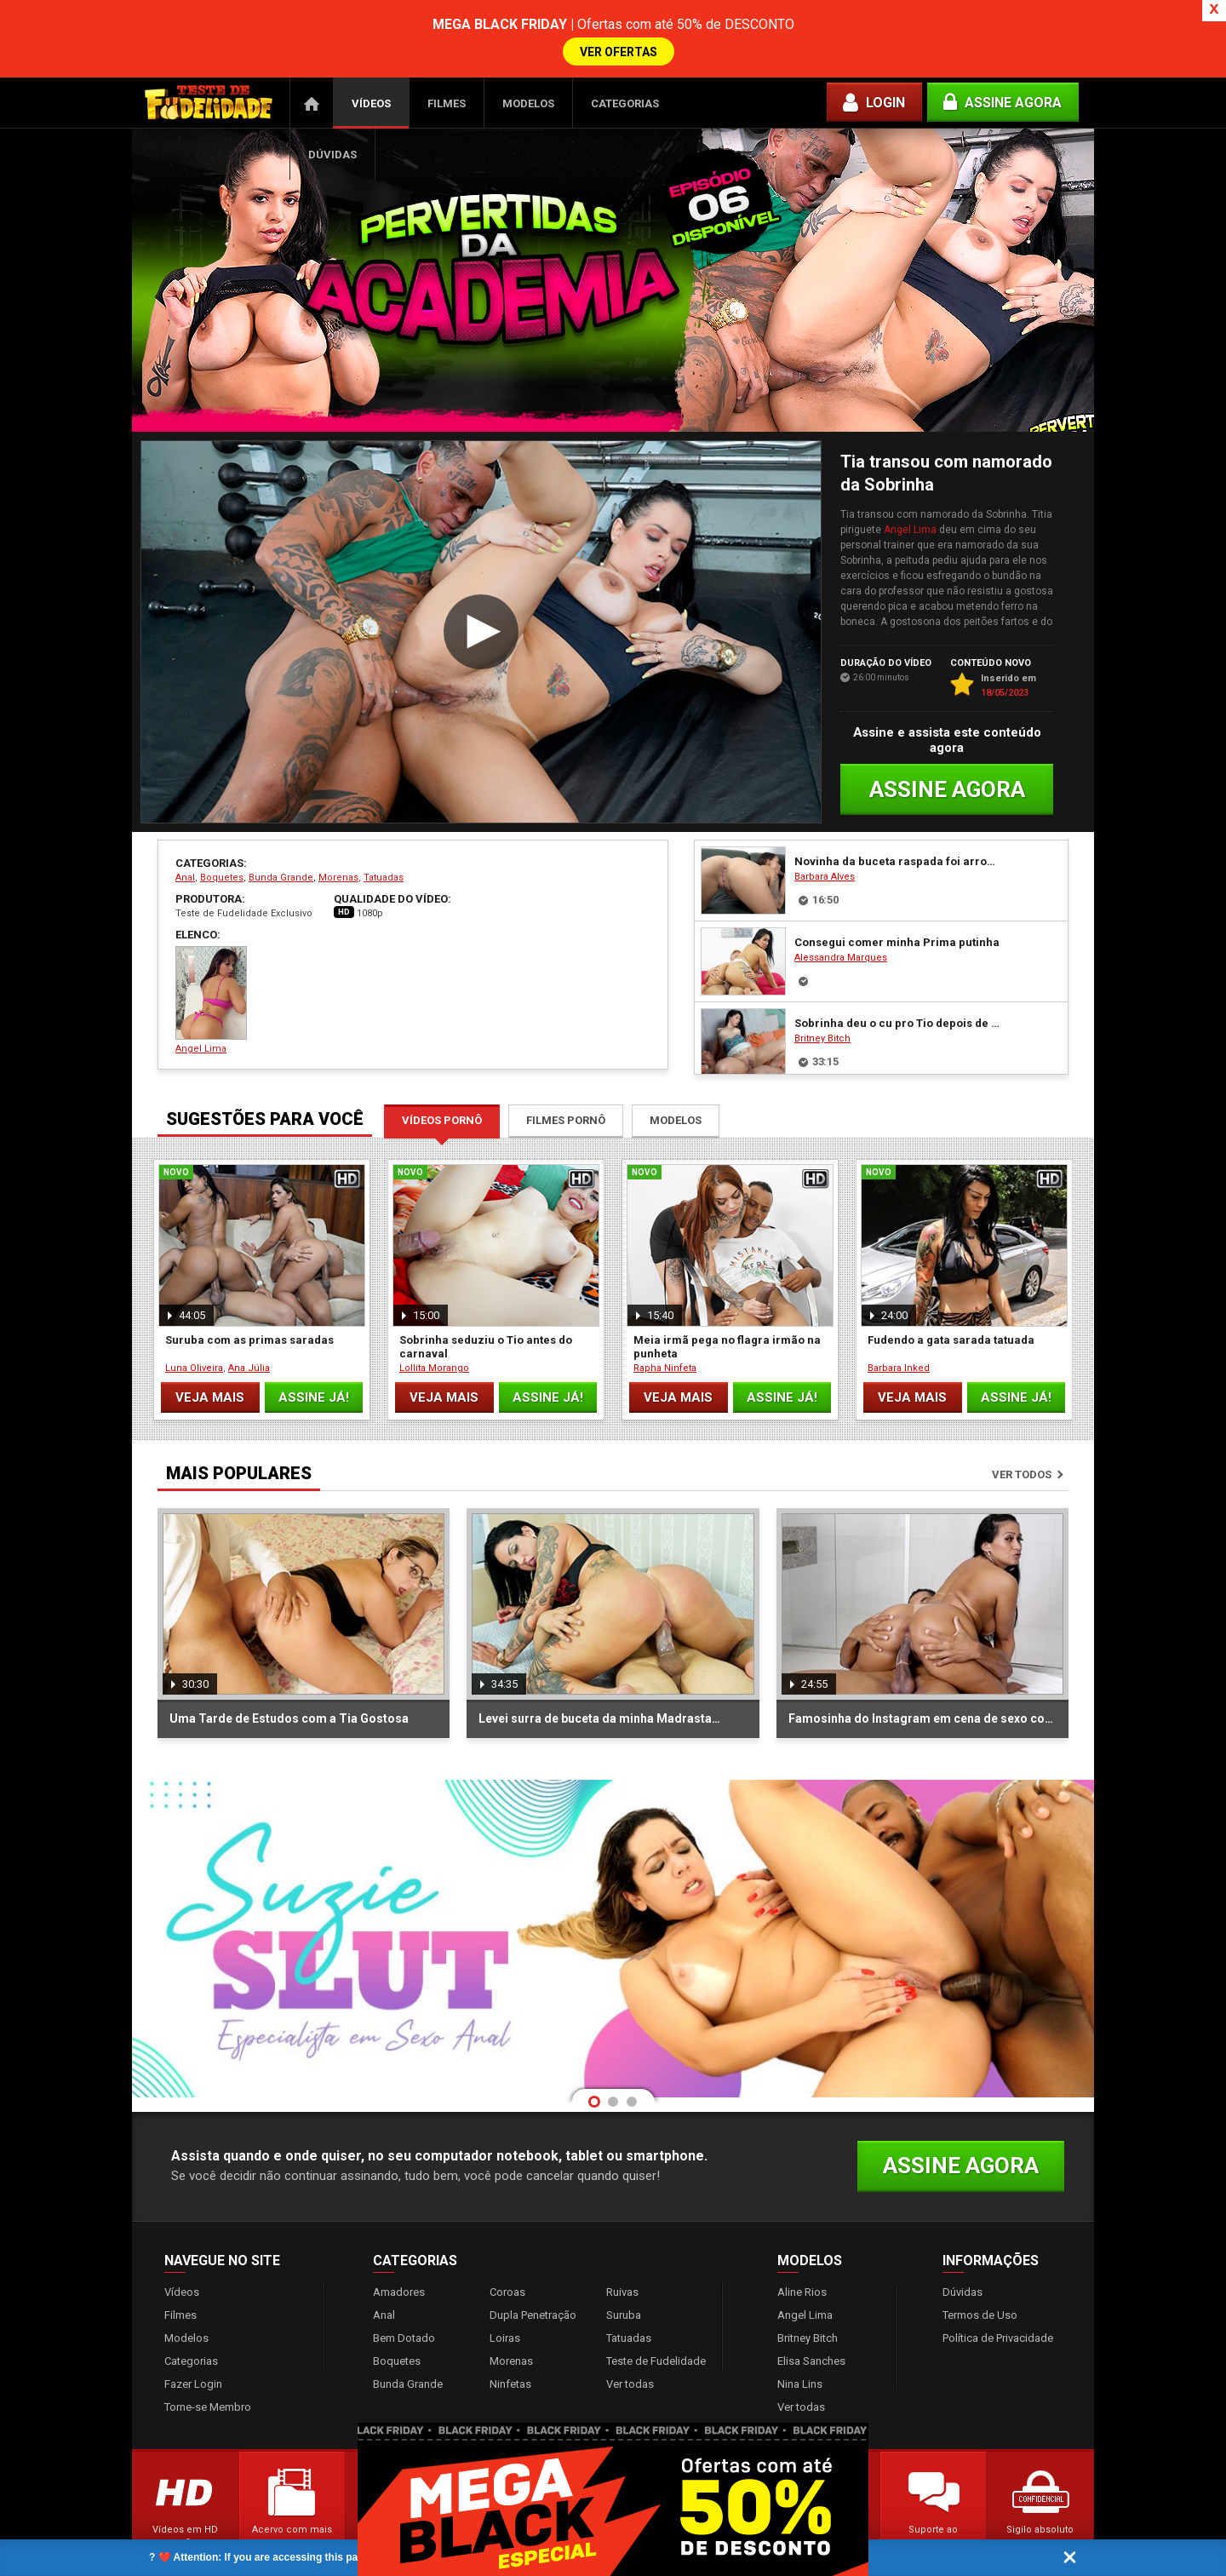  What do you see at coordinates (485, 1300) in the screenshot?
I see `Sobrinha seduziu o Tio antes do carnaval` at bounding box center [485, 1300].